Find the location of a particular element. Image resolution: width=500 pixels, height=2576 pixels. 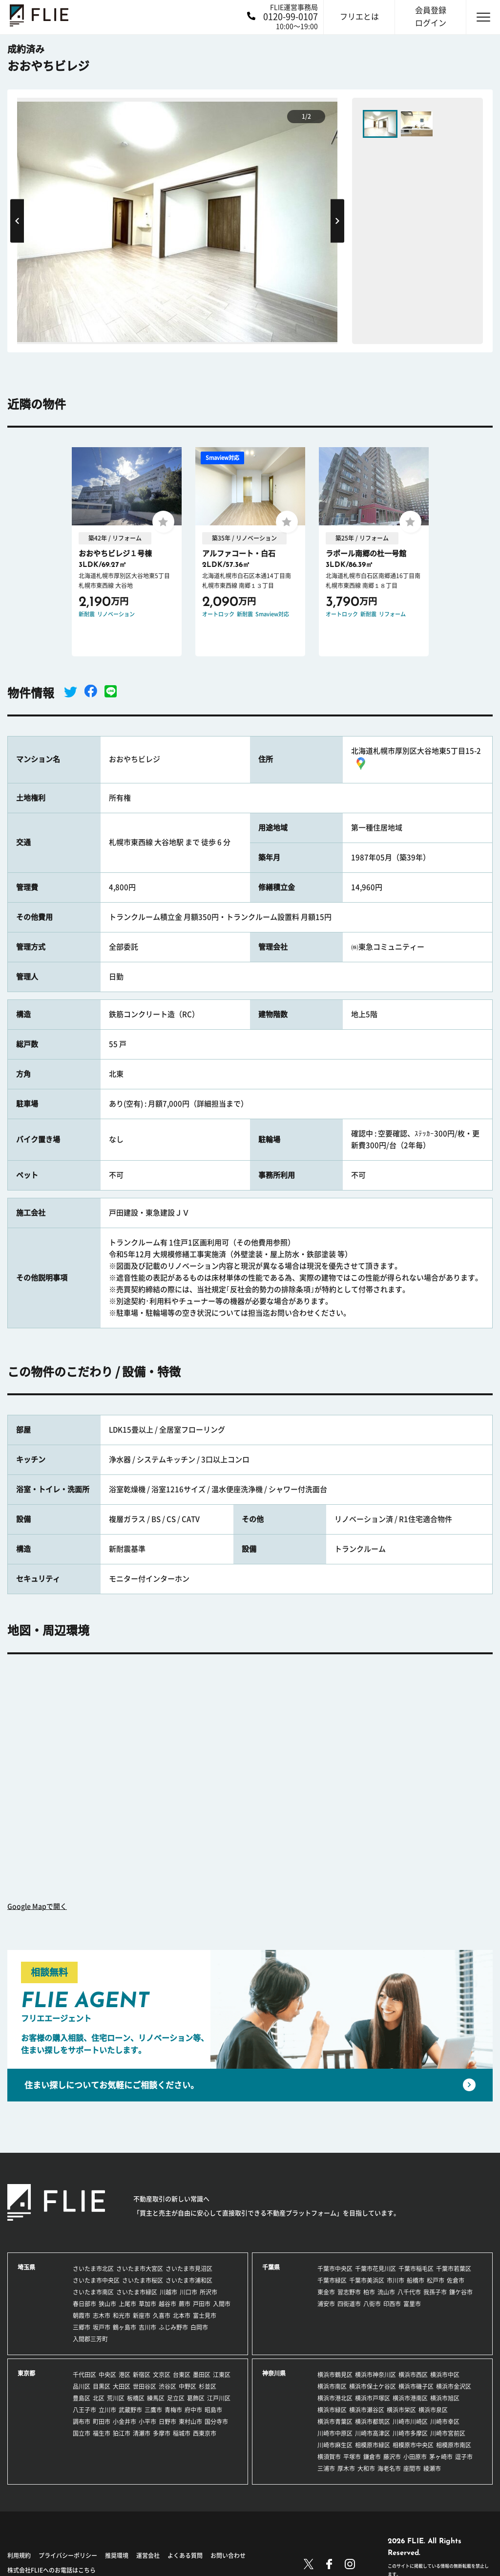

小金井市 is located at coordinates (124, 2421).